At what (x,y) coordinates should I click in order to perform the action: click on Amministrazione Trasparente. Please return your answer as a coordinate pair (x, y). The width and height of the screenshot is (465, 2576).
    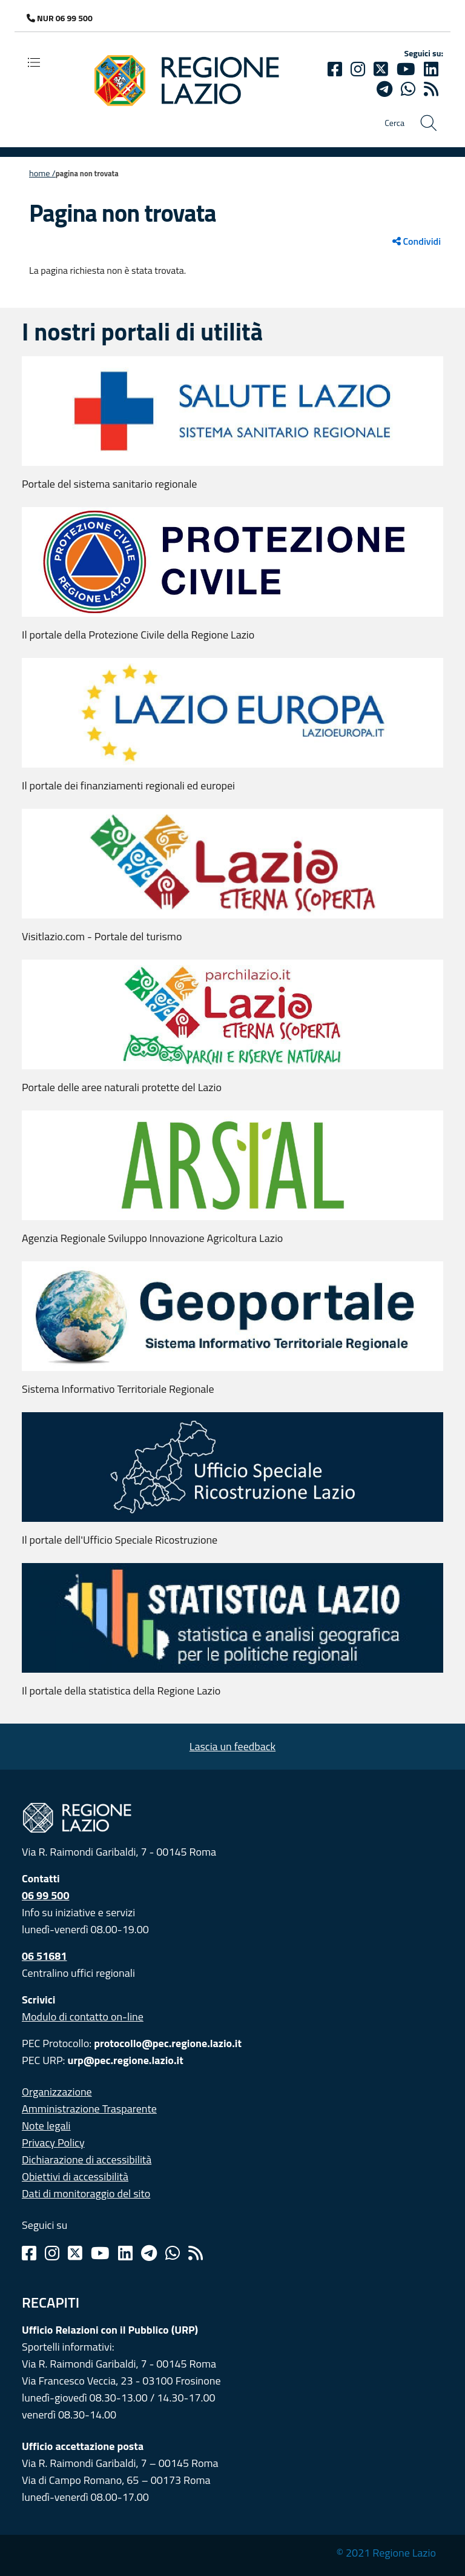
    Looking at the image, I should click on (89, 2108).